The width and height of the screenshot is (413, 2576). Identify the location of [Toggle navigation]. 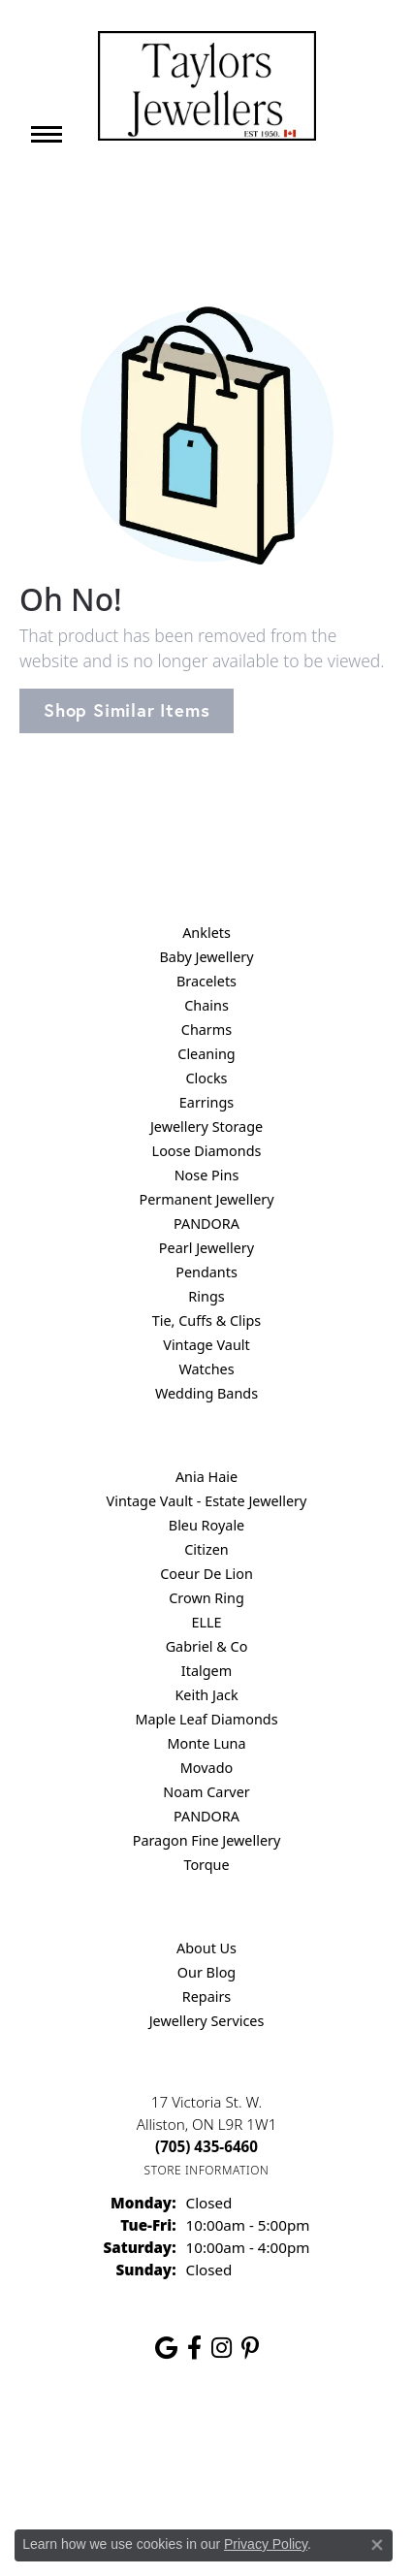
(46, 134).